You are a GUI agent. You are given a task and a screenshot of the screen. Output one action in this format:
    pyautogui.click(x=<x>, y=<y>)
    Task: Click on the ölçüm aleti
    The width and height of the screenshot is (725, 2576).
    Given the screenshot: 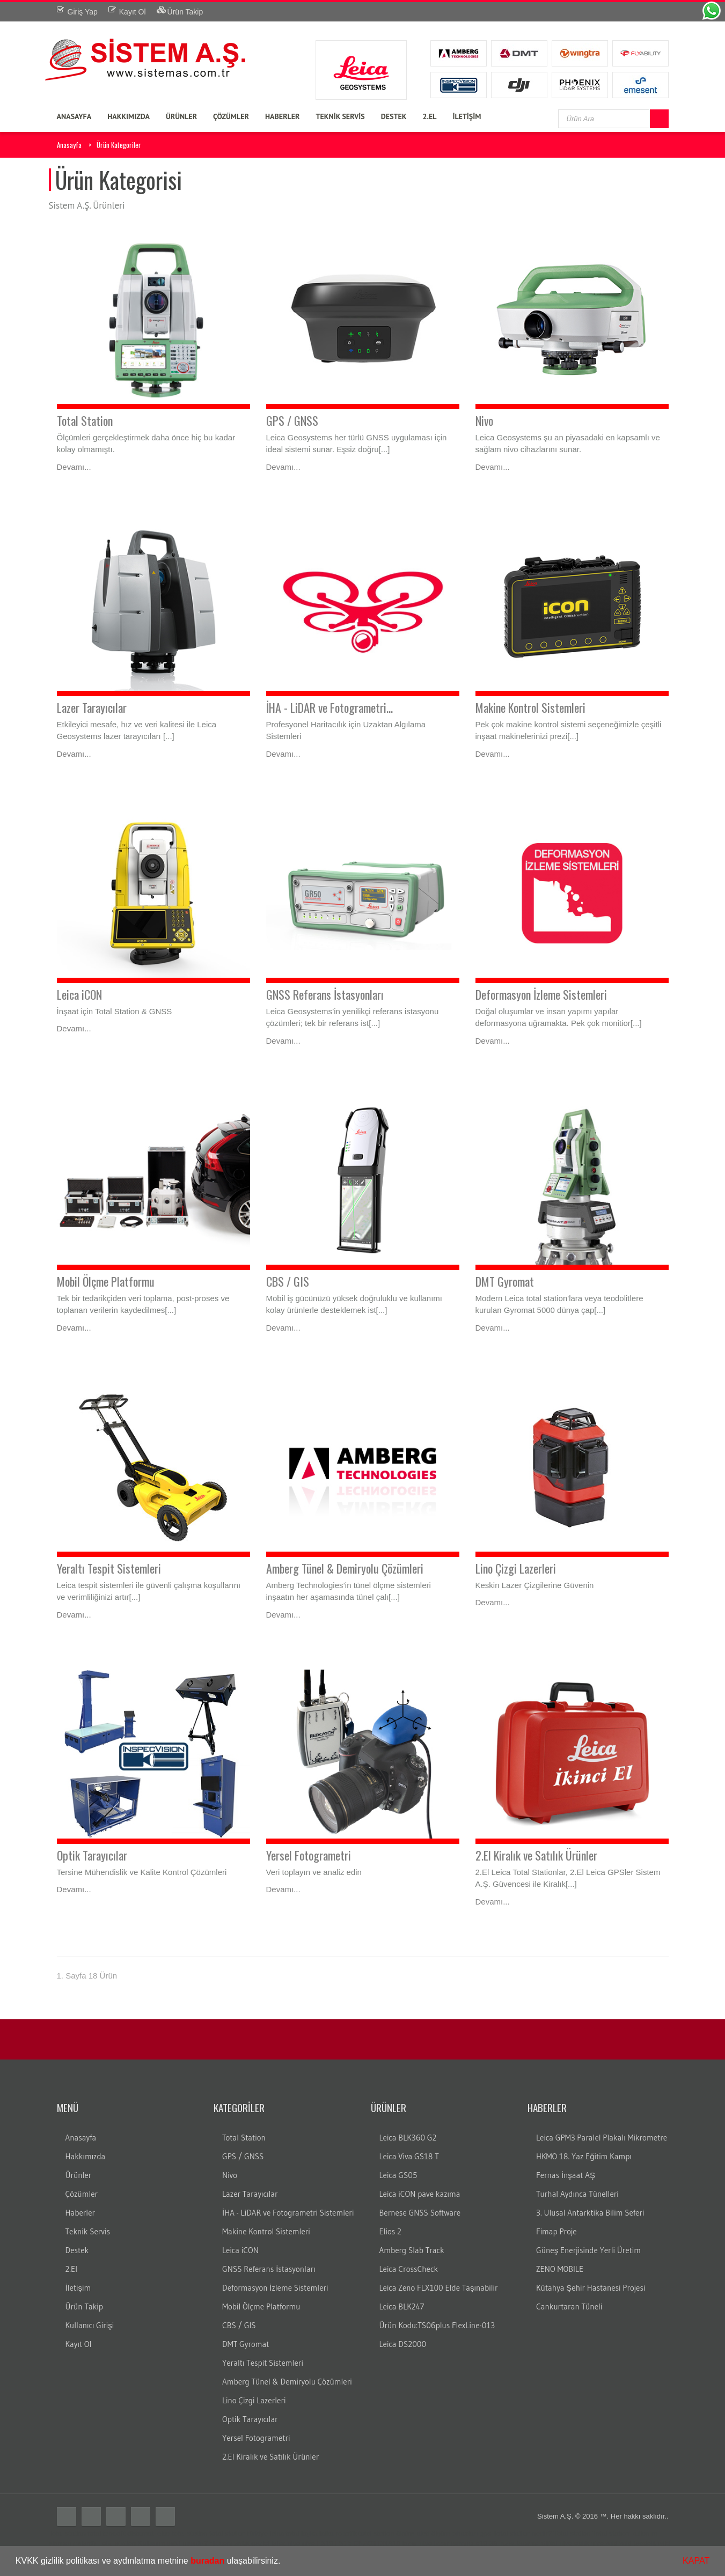 What is the action you would take?
    pyautogui.click(x=412, y=2533)
    